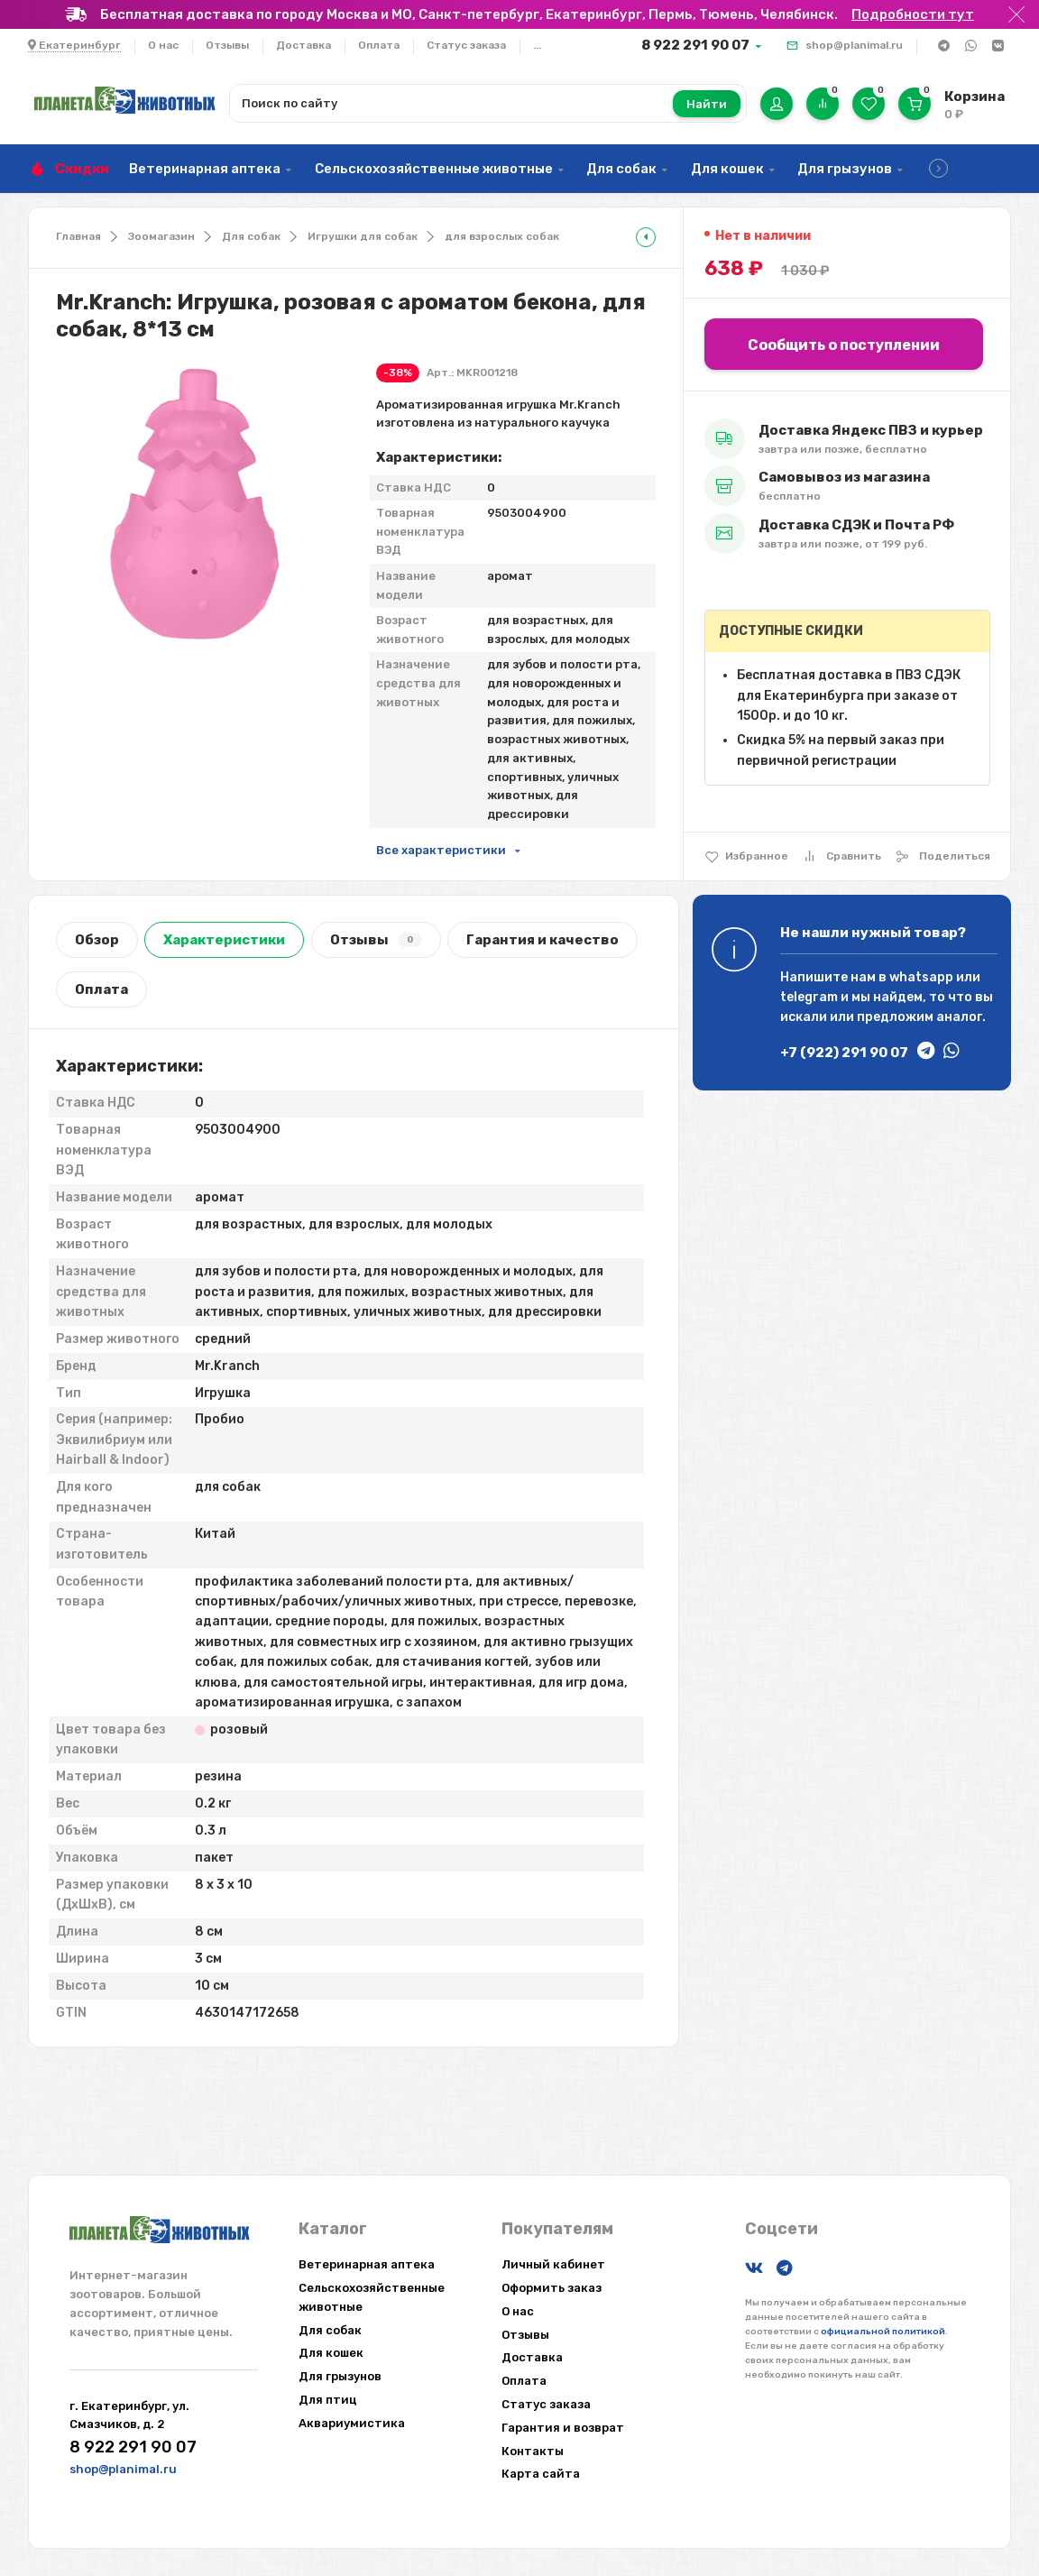  Describe the element at coordinates (844, 169) in the screenshot. I see `Для грызунов` at that location.